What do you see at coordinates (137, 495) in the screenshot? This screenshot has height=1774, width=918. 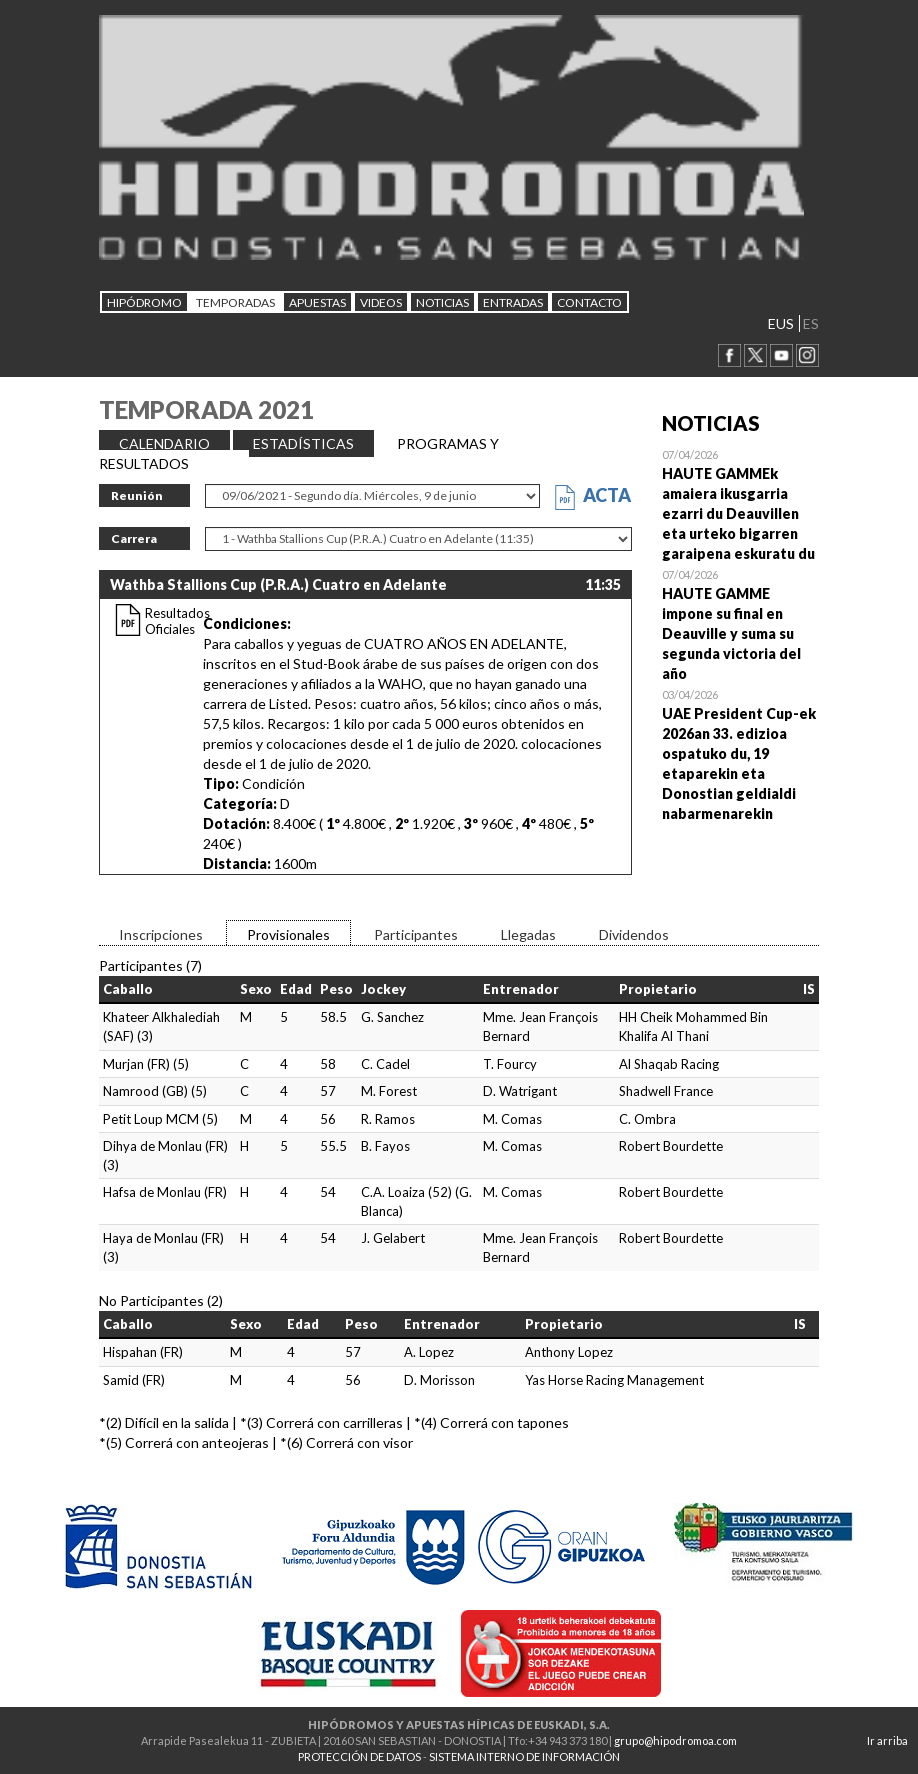 I see `Reunión` at bounding box center [137, 495].